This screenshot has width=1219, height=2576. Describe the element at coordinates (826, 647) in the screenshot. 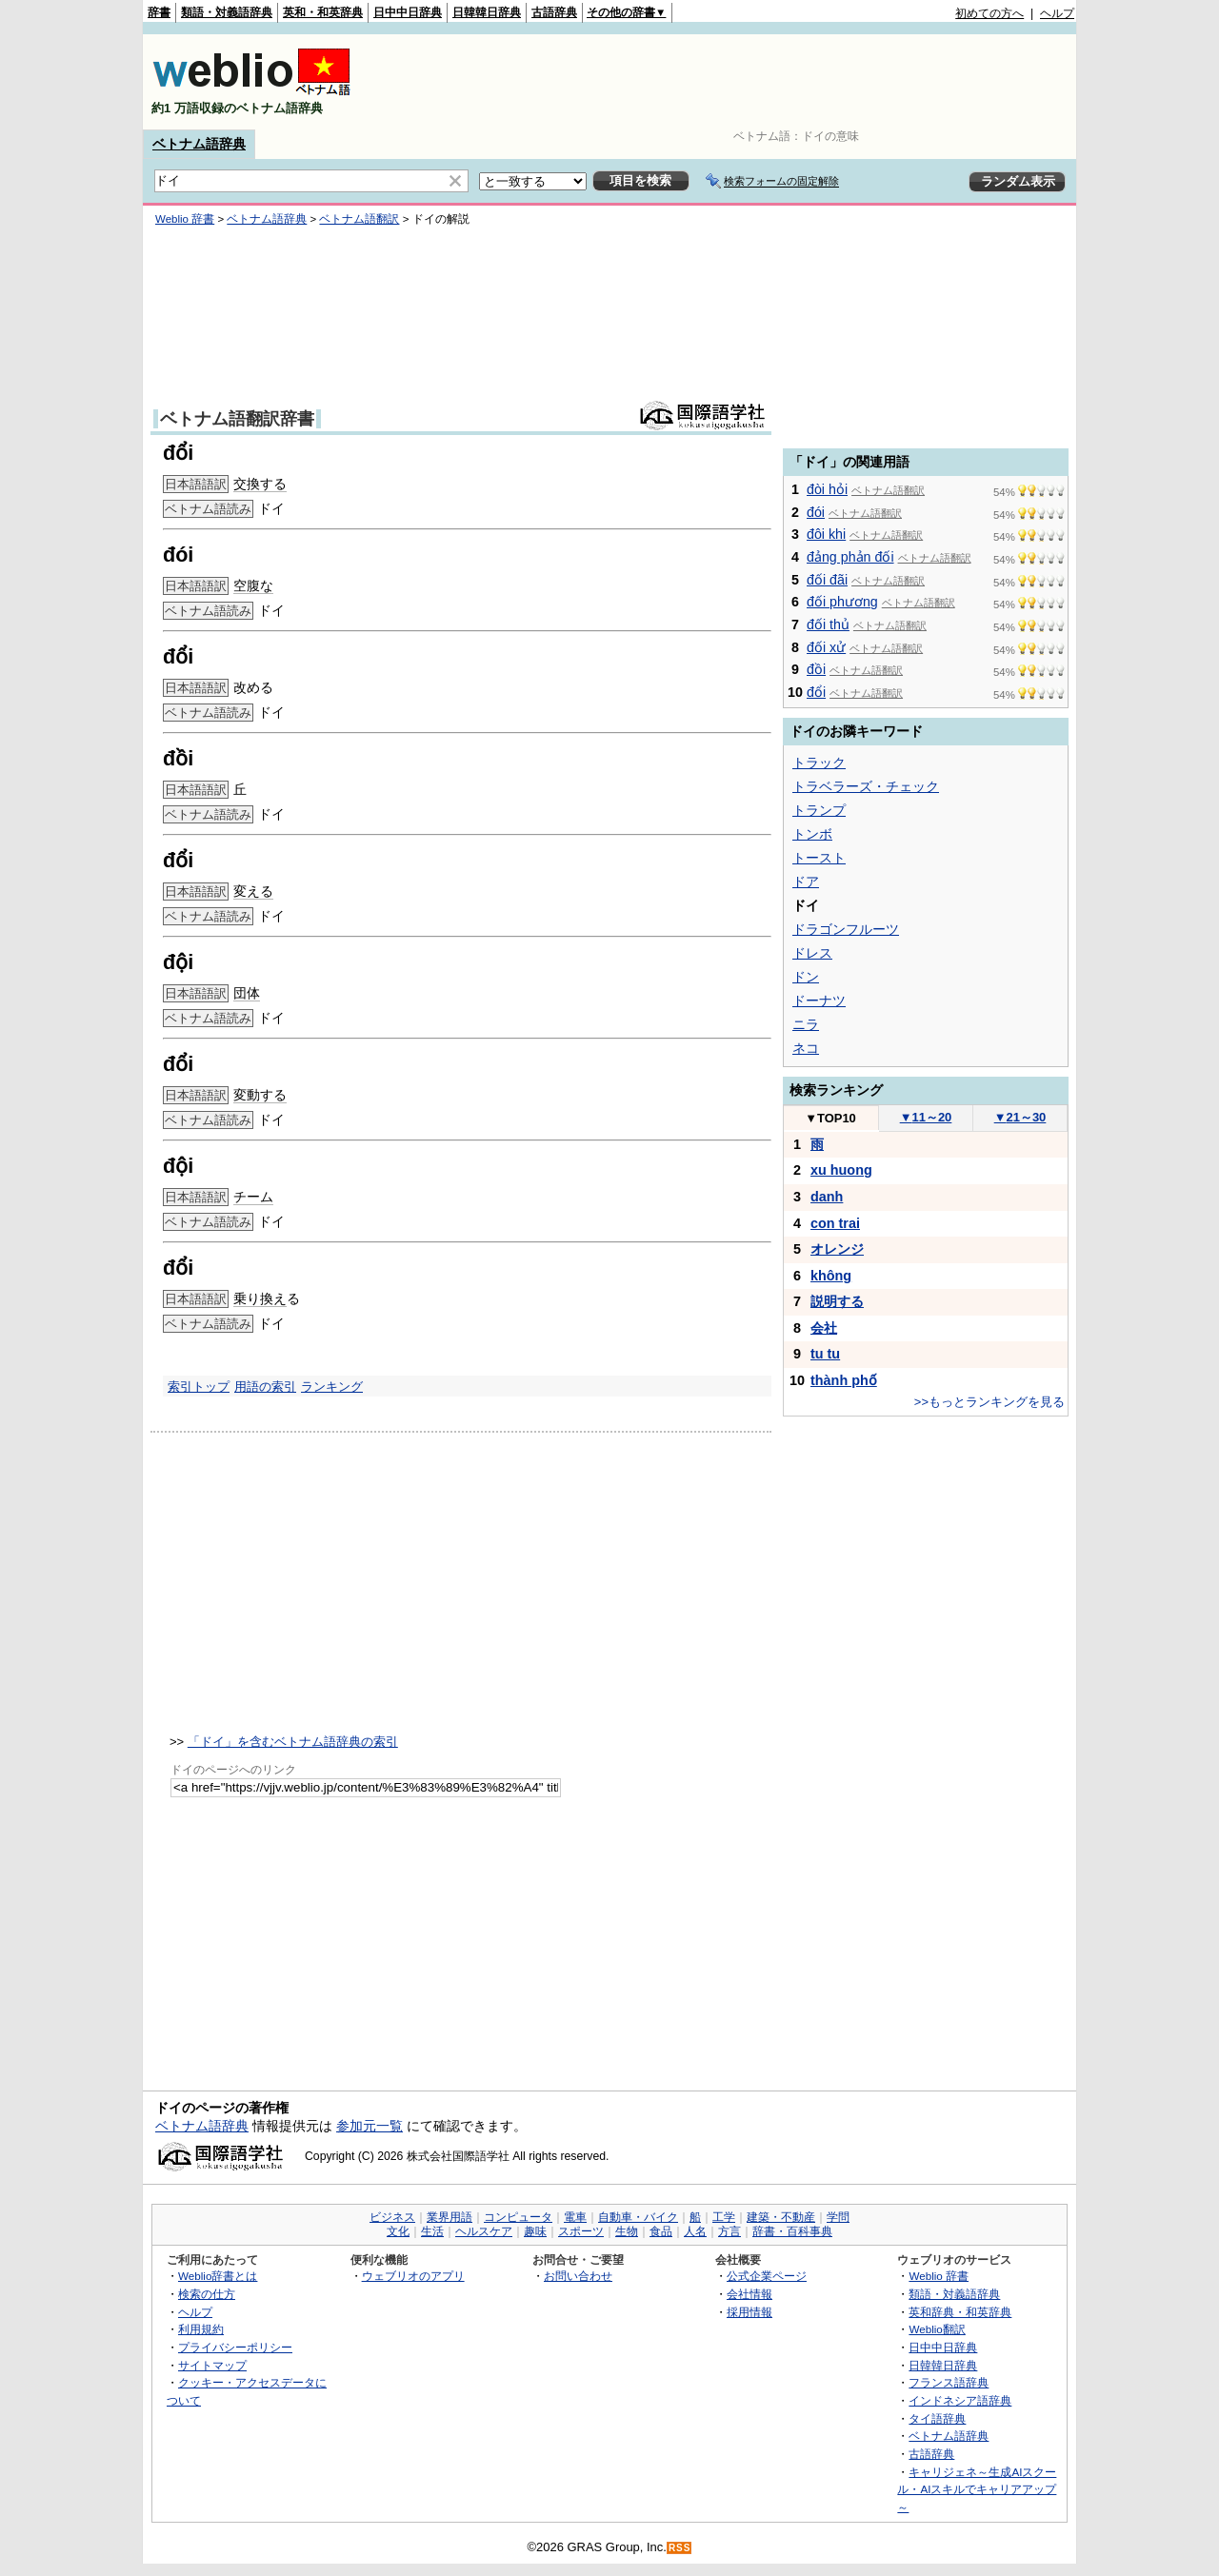

I see `đối xử` at that location.